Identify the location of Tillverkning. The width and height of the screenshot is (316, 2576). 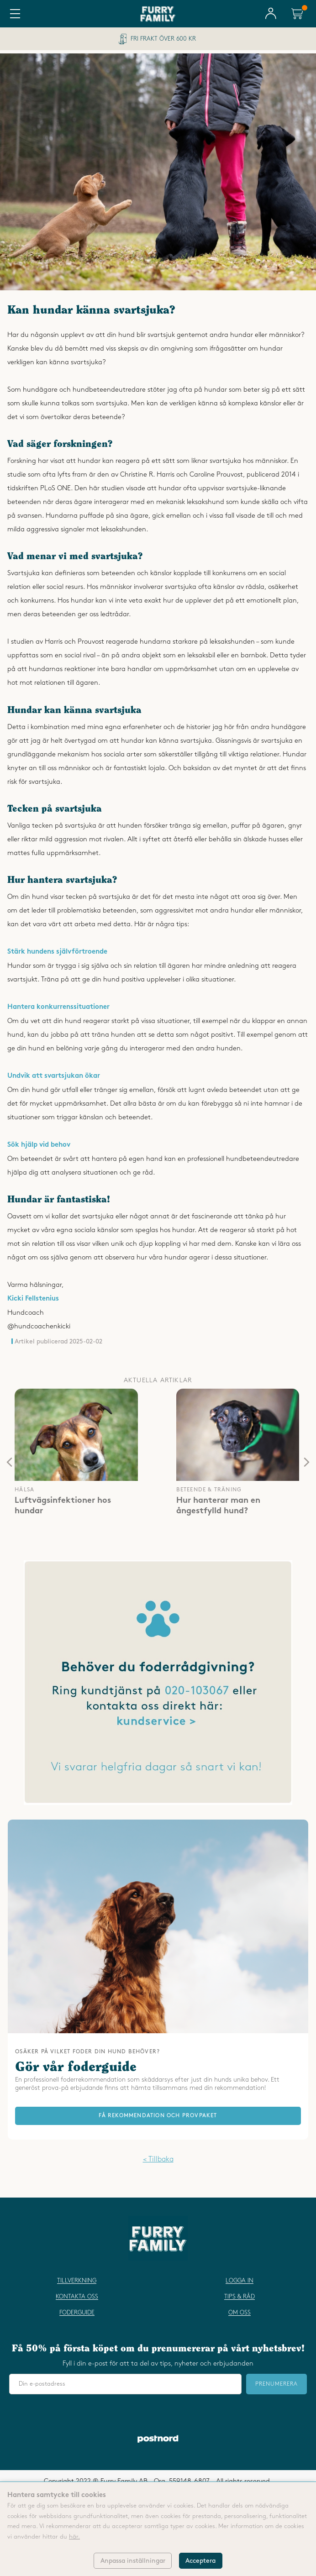
(76, 2280).